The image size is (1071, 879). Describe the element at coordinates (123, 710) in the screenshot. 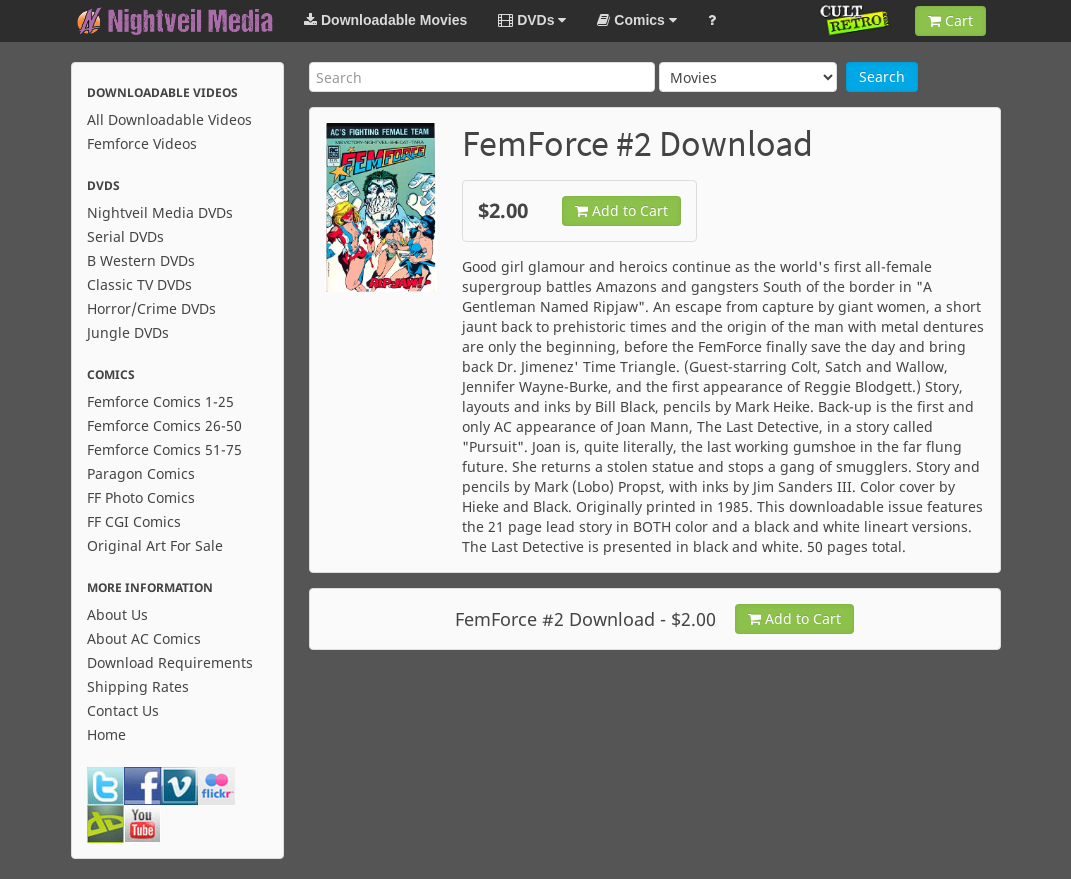

I see `Contact Us` at that location.